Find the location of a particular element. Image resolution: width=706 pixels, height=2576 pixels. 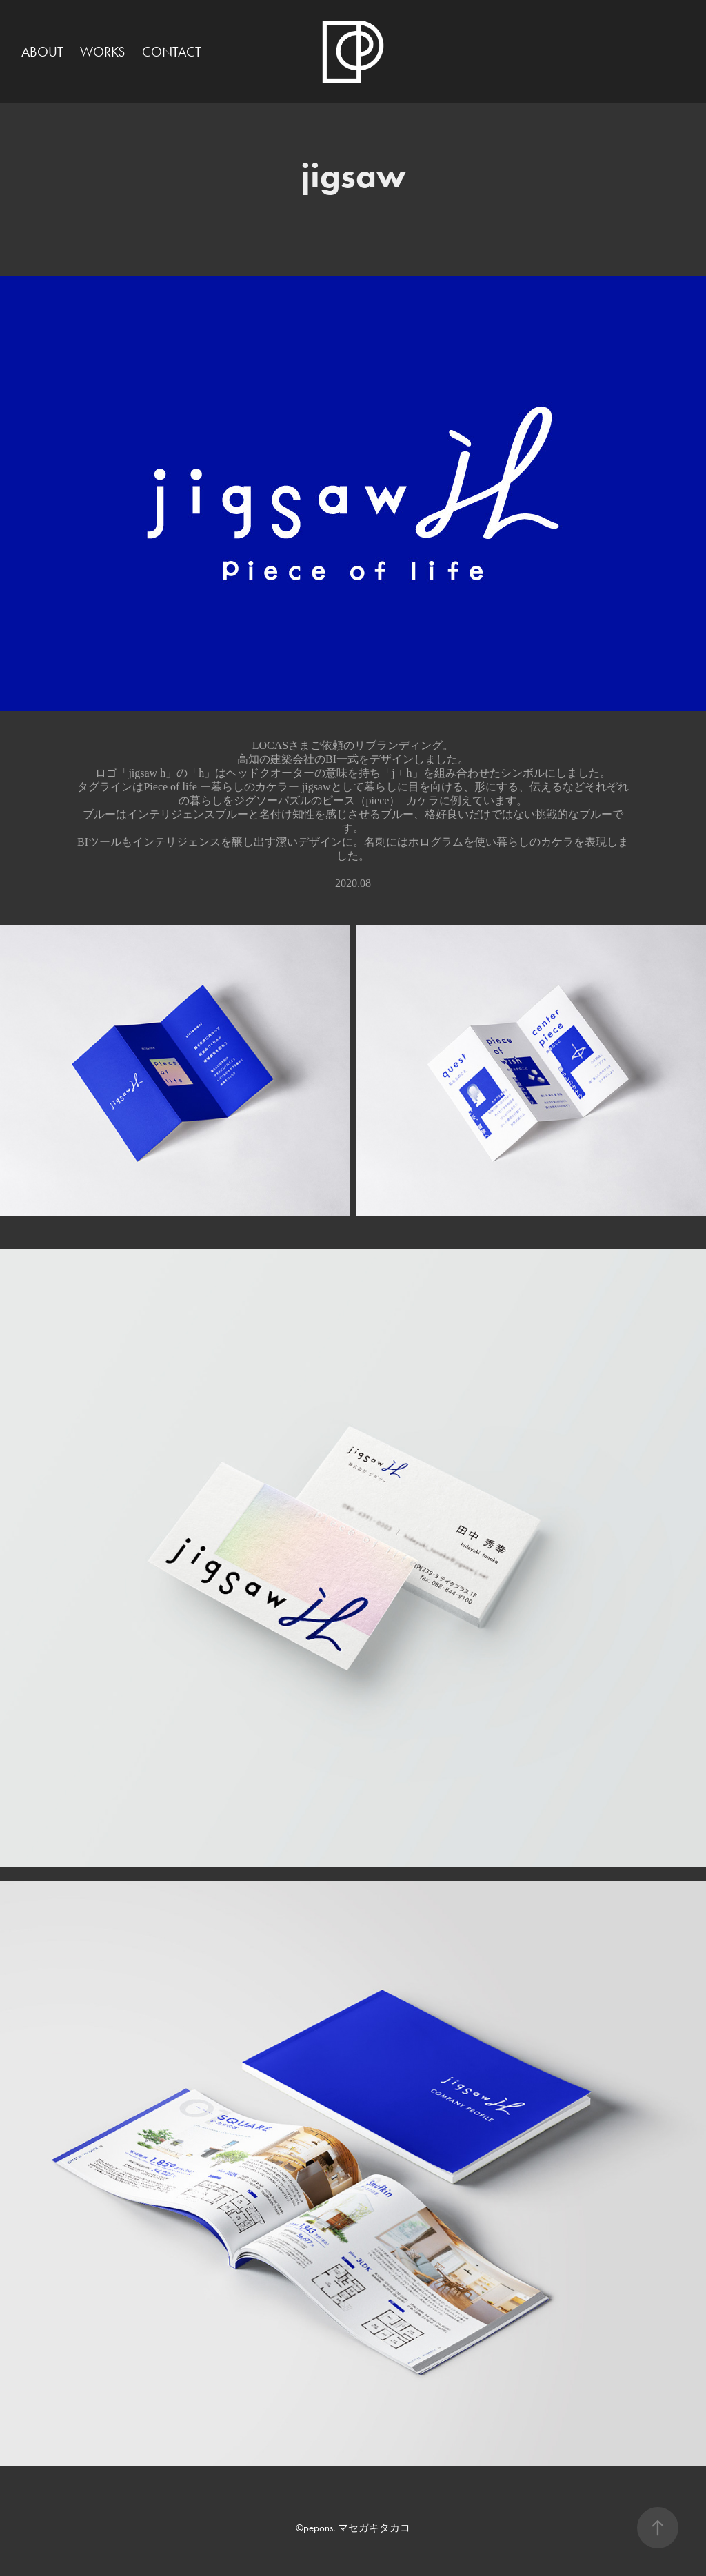

WORKS is located at coordinates (102, 51).